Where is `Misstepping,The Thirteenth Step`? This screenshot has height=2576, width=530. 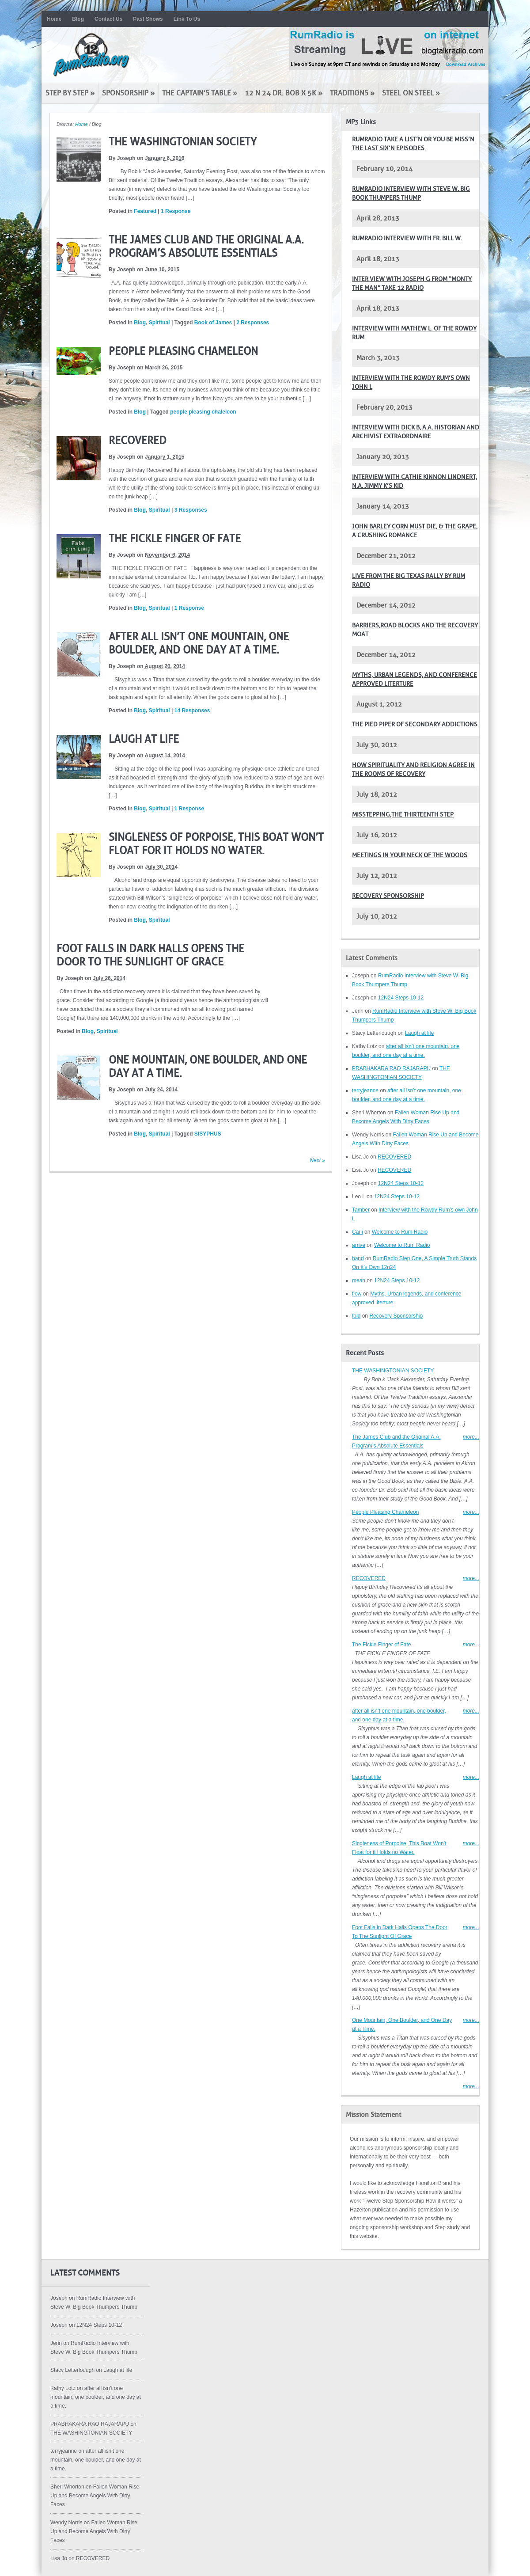
Misstepping,The Thirteenth Step is located at coordinates (403, 814).